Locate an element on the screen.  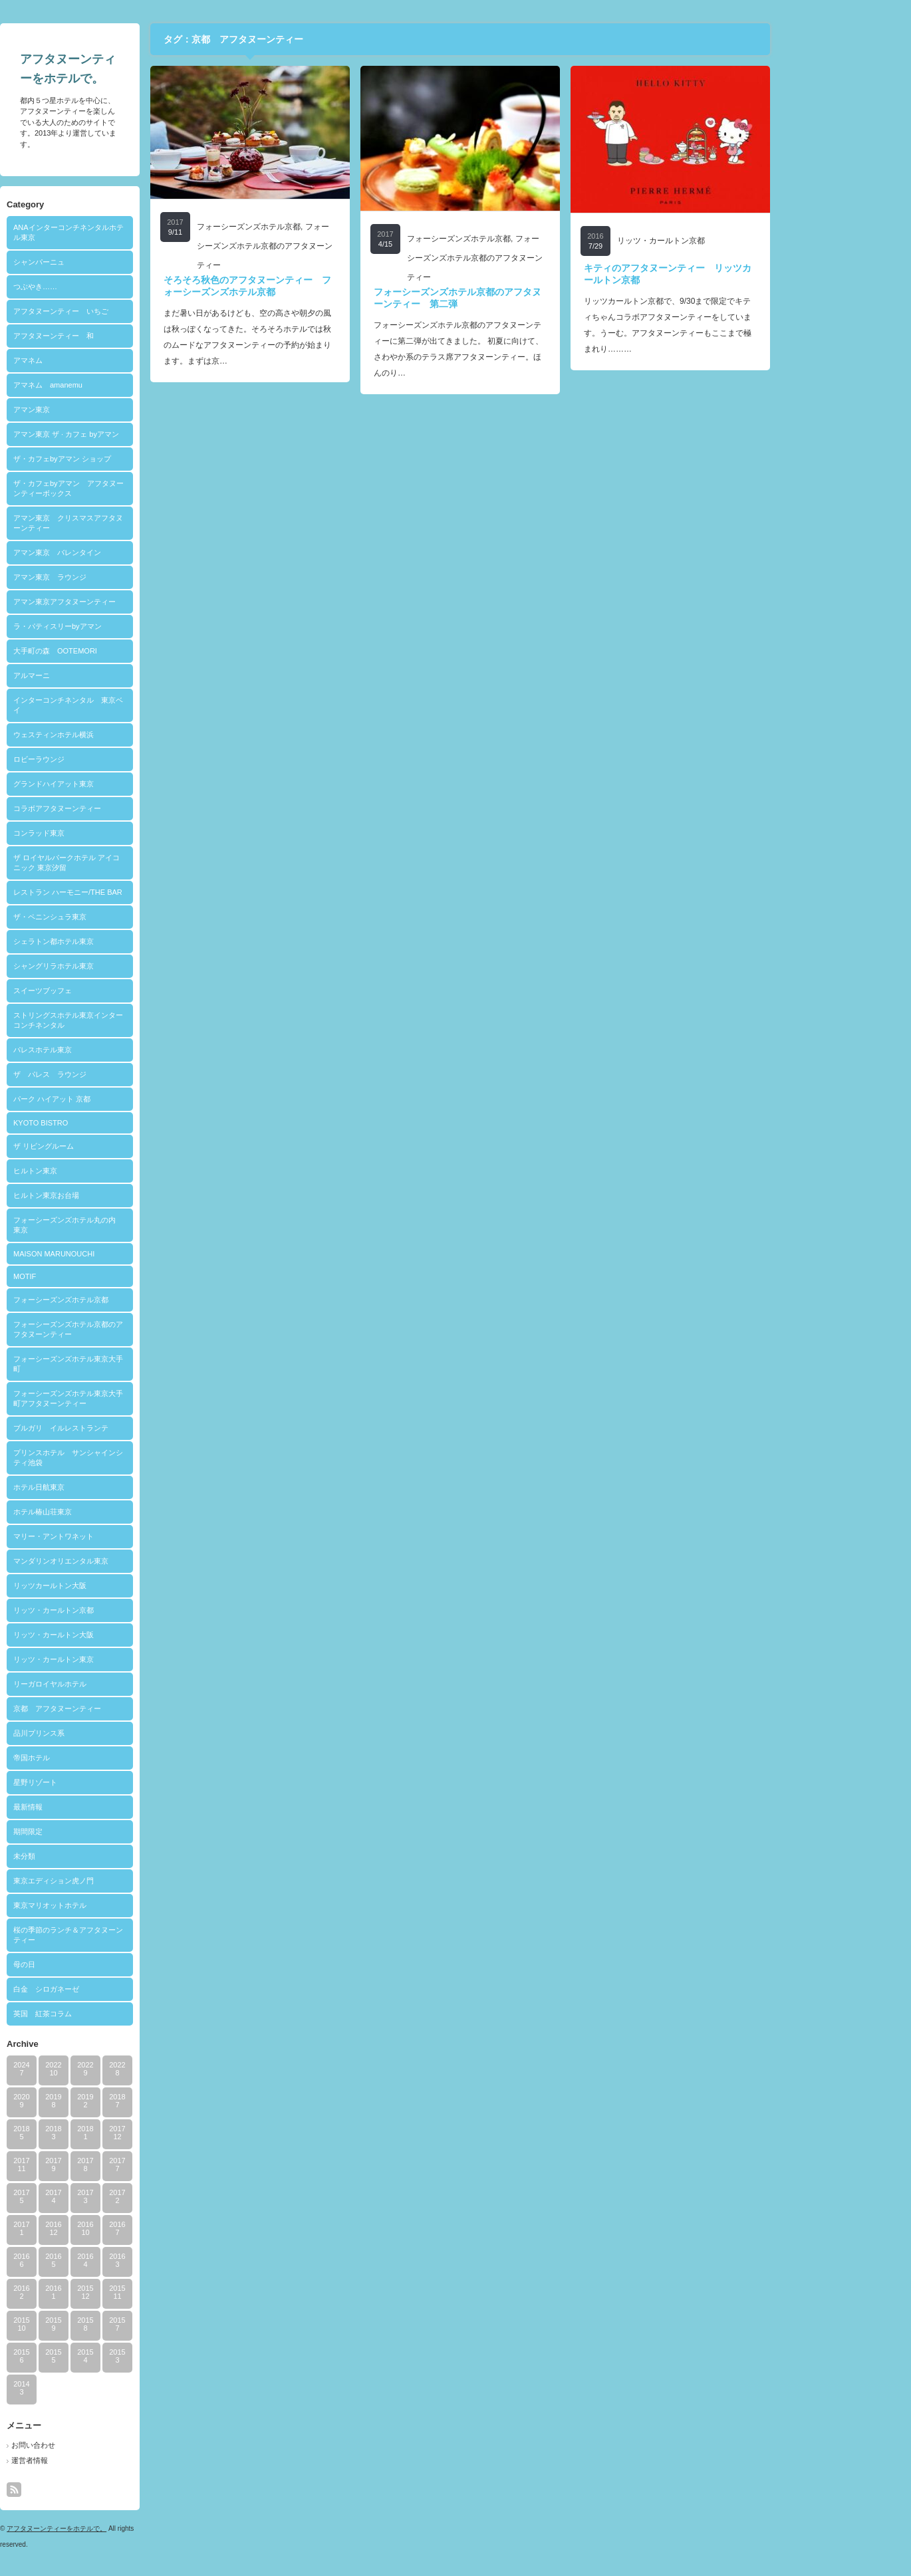
つぶやき…… is located at coordinates (103, 287).